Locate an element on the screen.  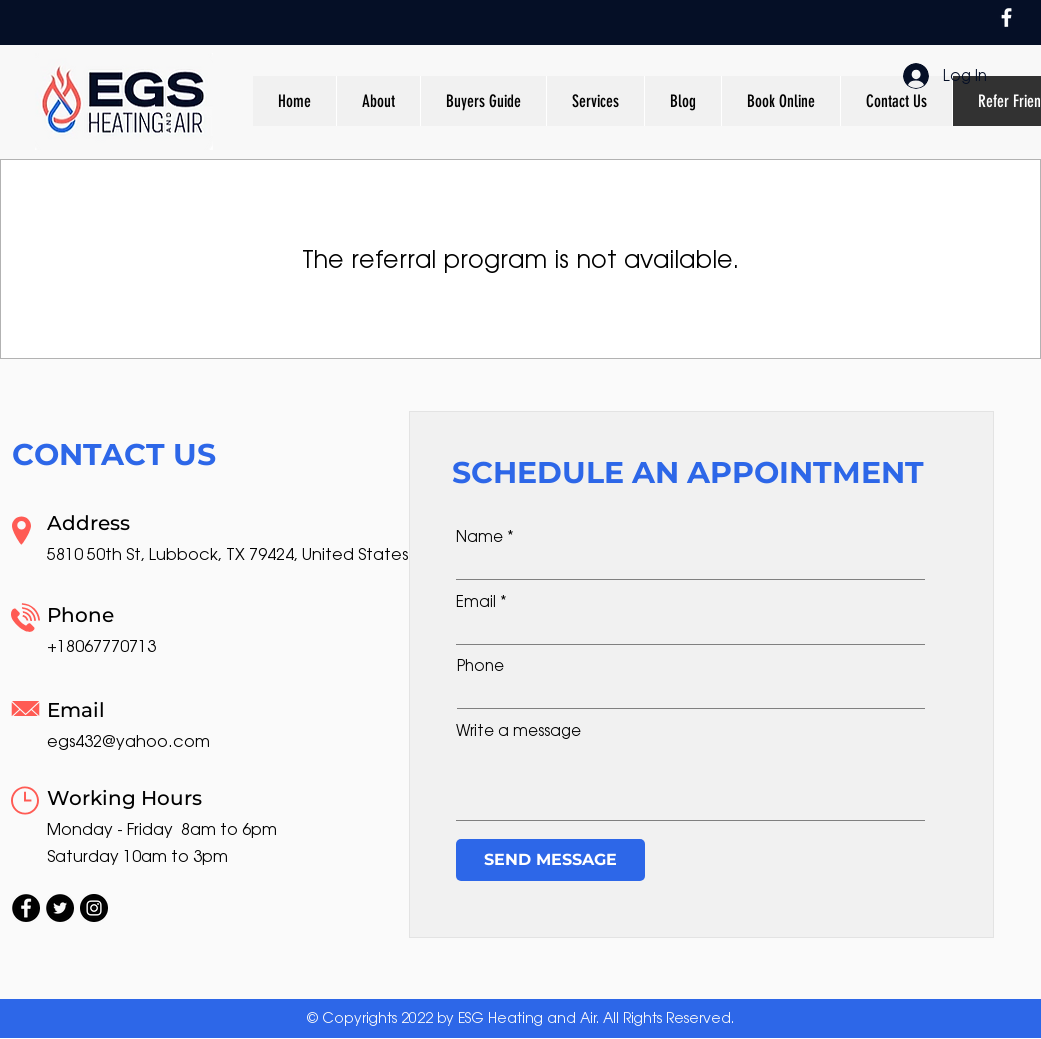
[Instagram] is located at coordinates (94, 908).